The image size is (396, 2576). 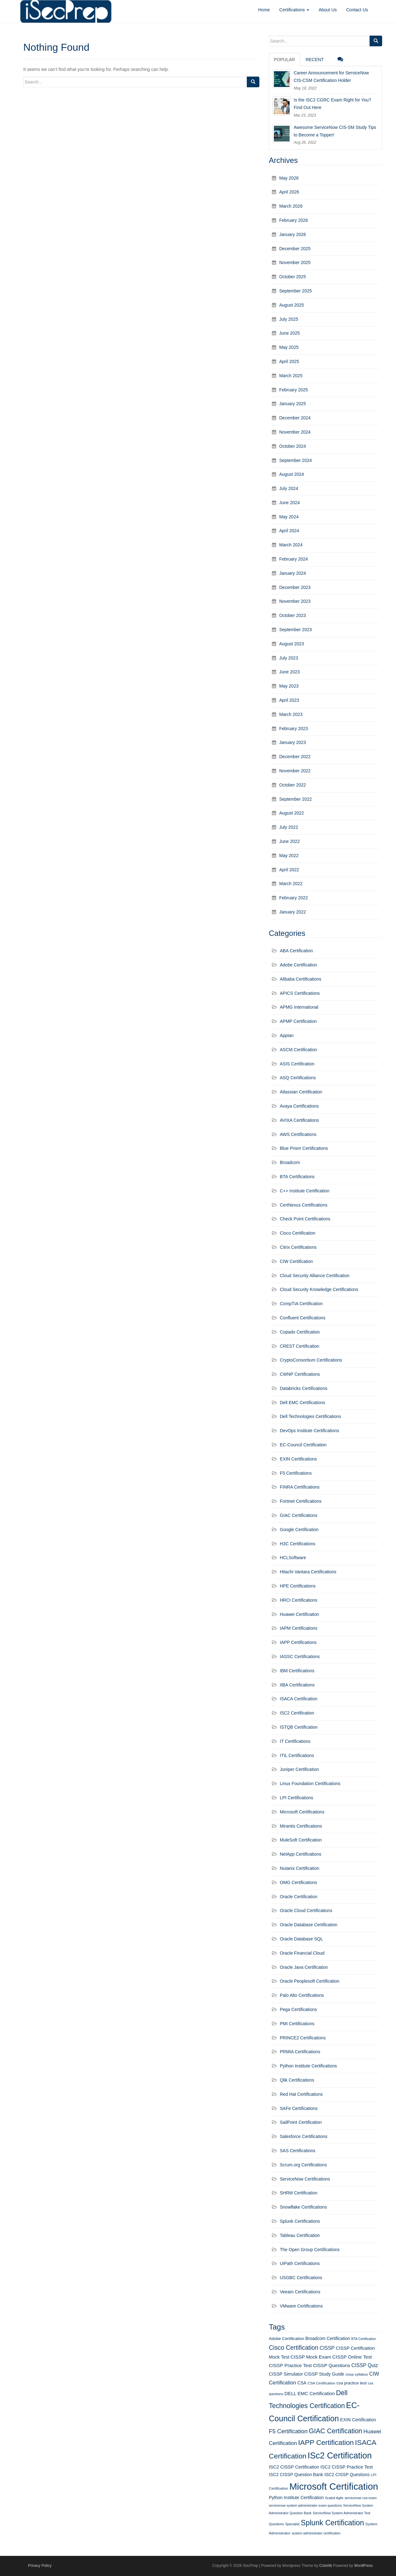 What do you see at coordinates (291, 305) in the screenshot?
I see `August 2025` at bounding box center [291, 305].